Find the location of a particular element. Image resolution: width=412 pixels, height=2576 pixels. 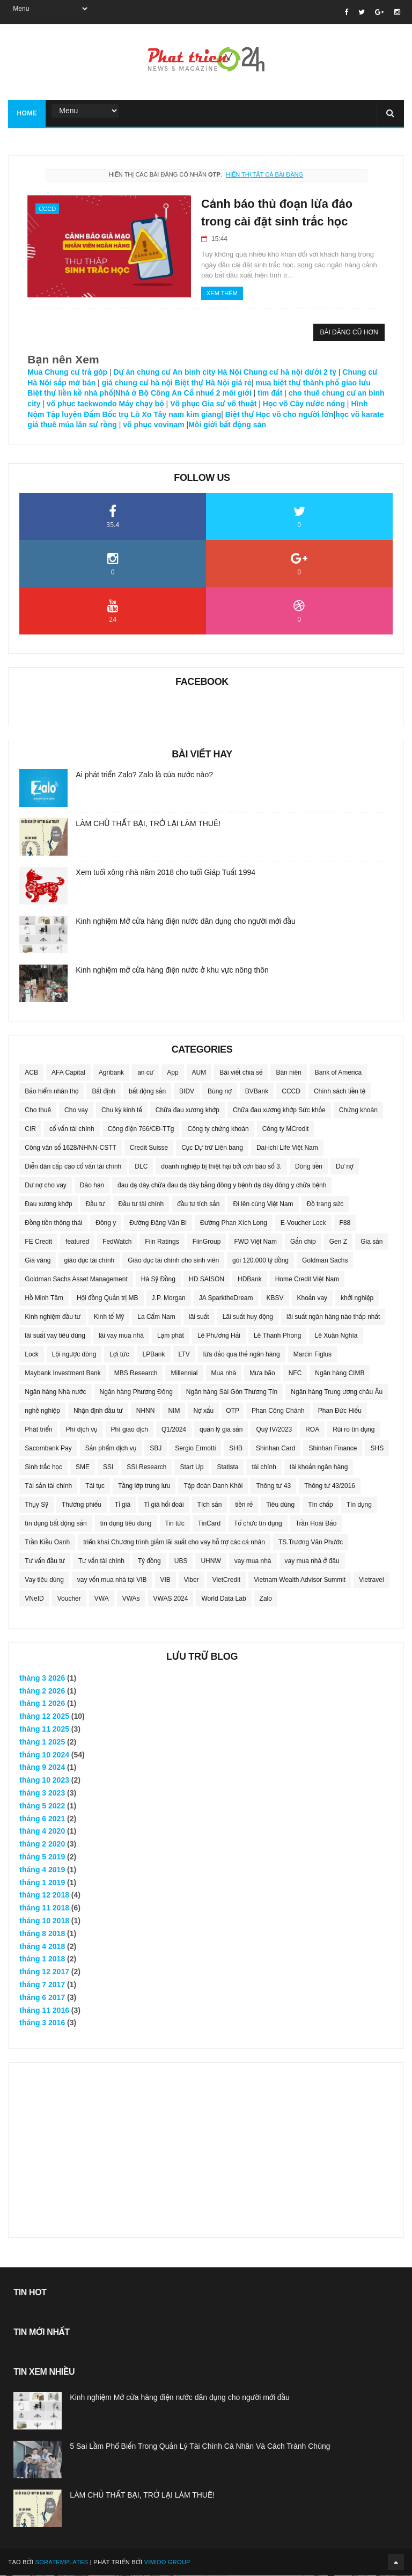

Sergio Ermotti is located at coordinates (195, 1449).